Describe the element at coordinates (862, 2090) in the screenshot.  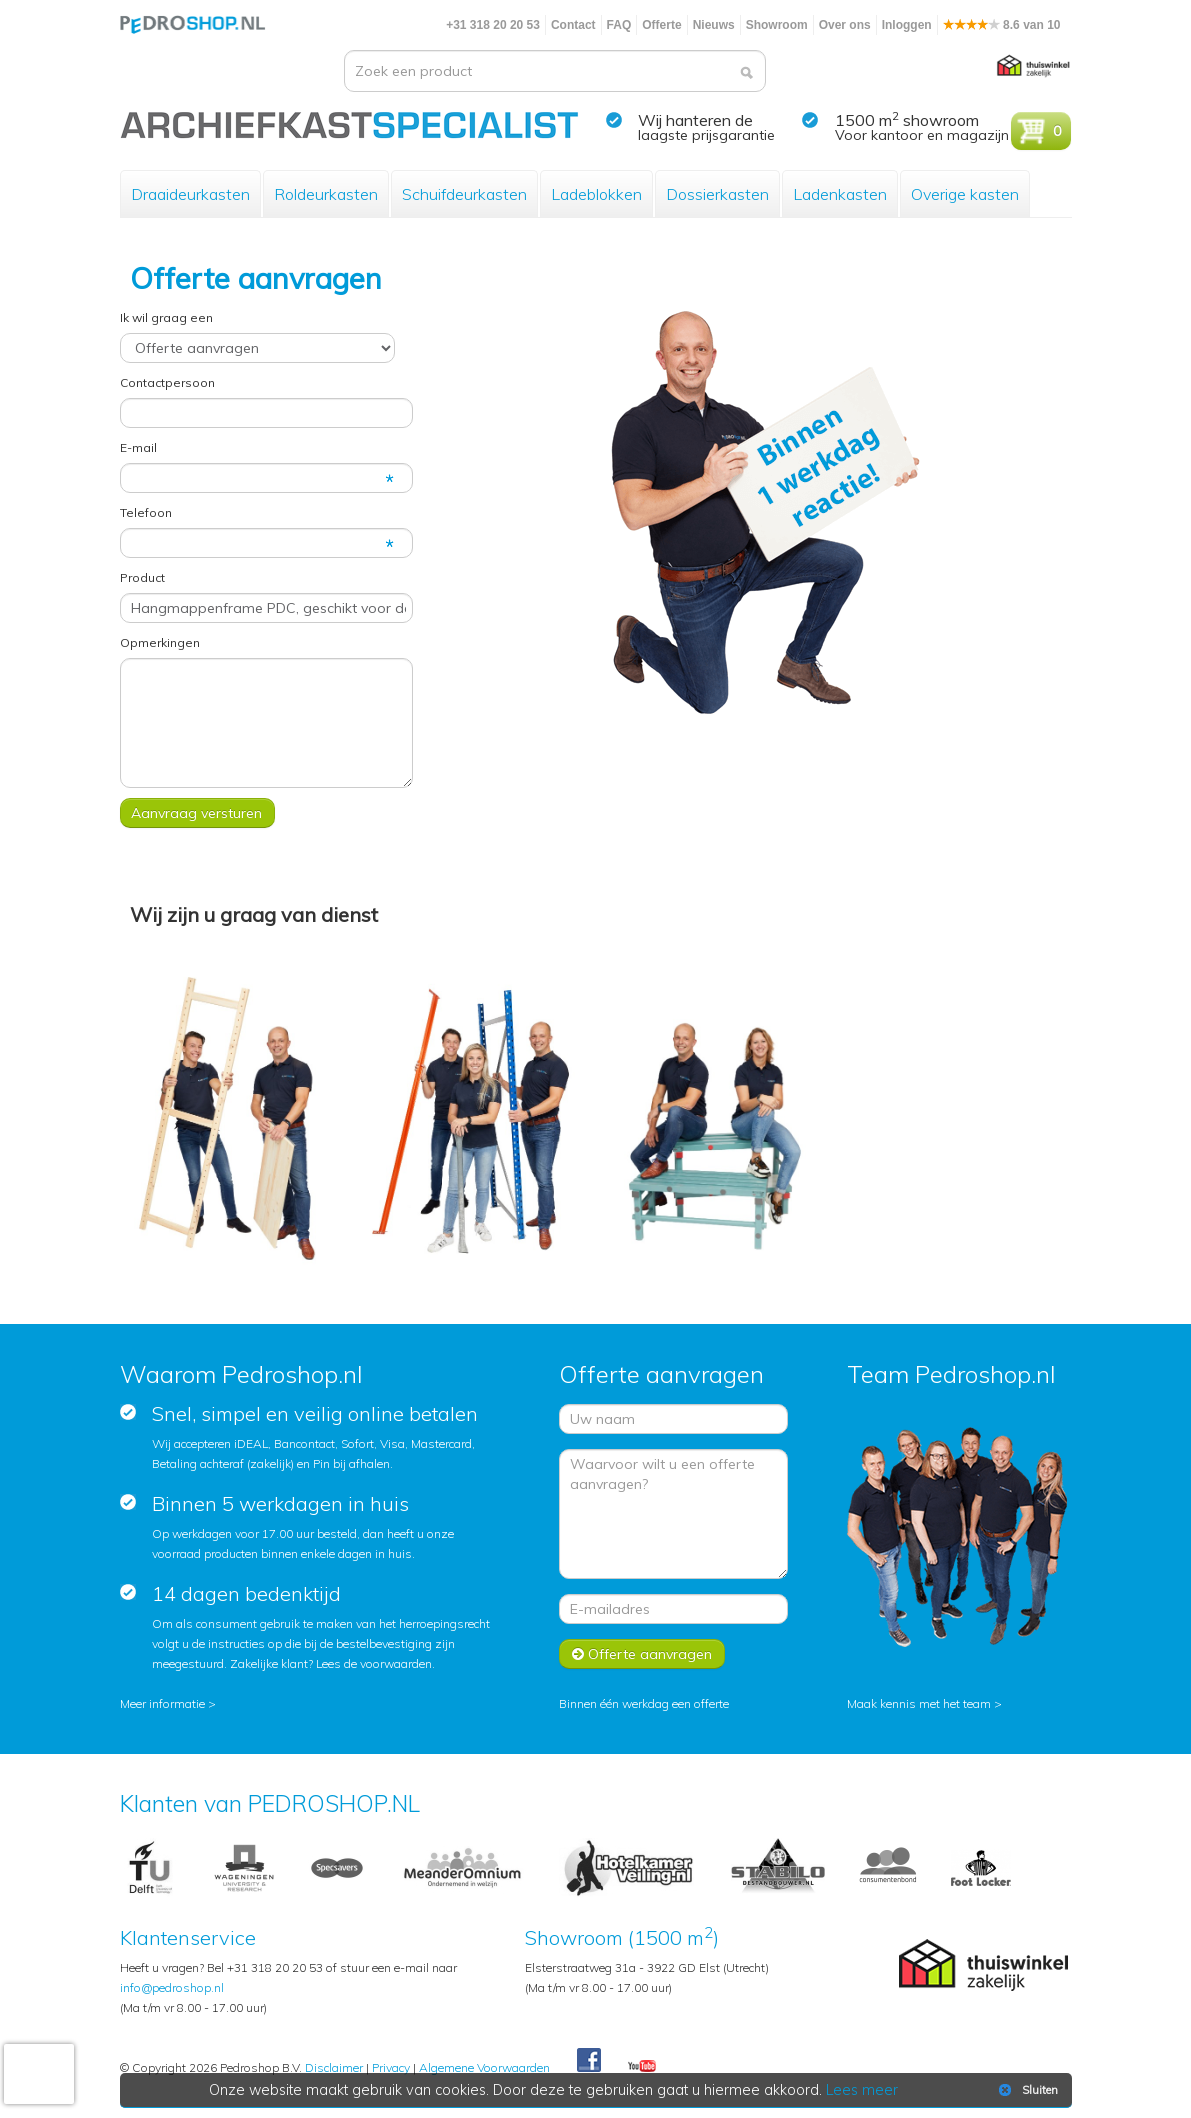
I see `Lees meer` at that location.